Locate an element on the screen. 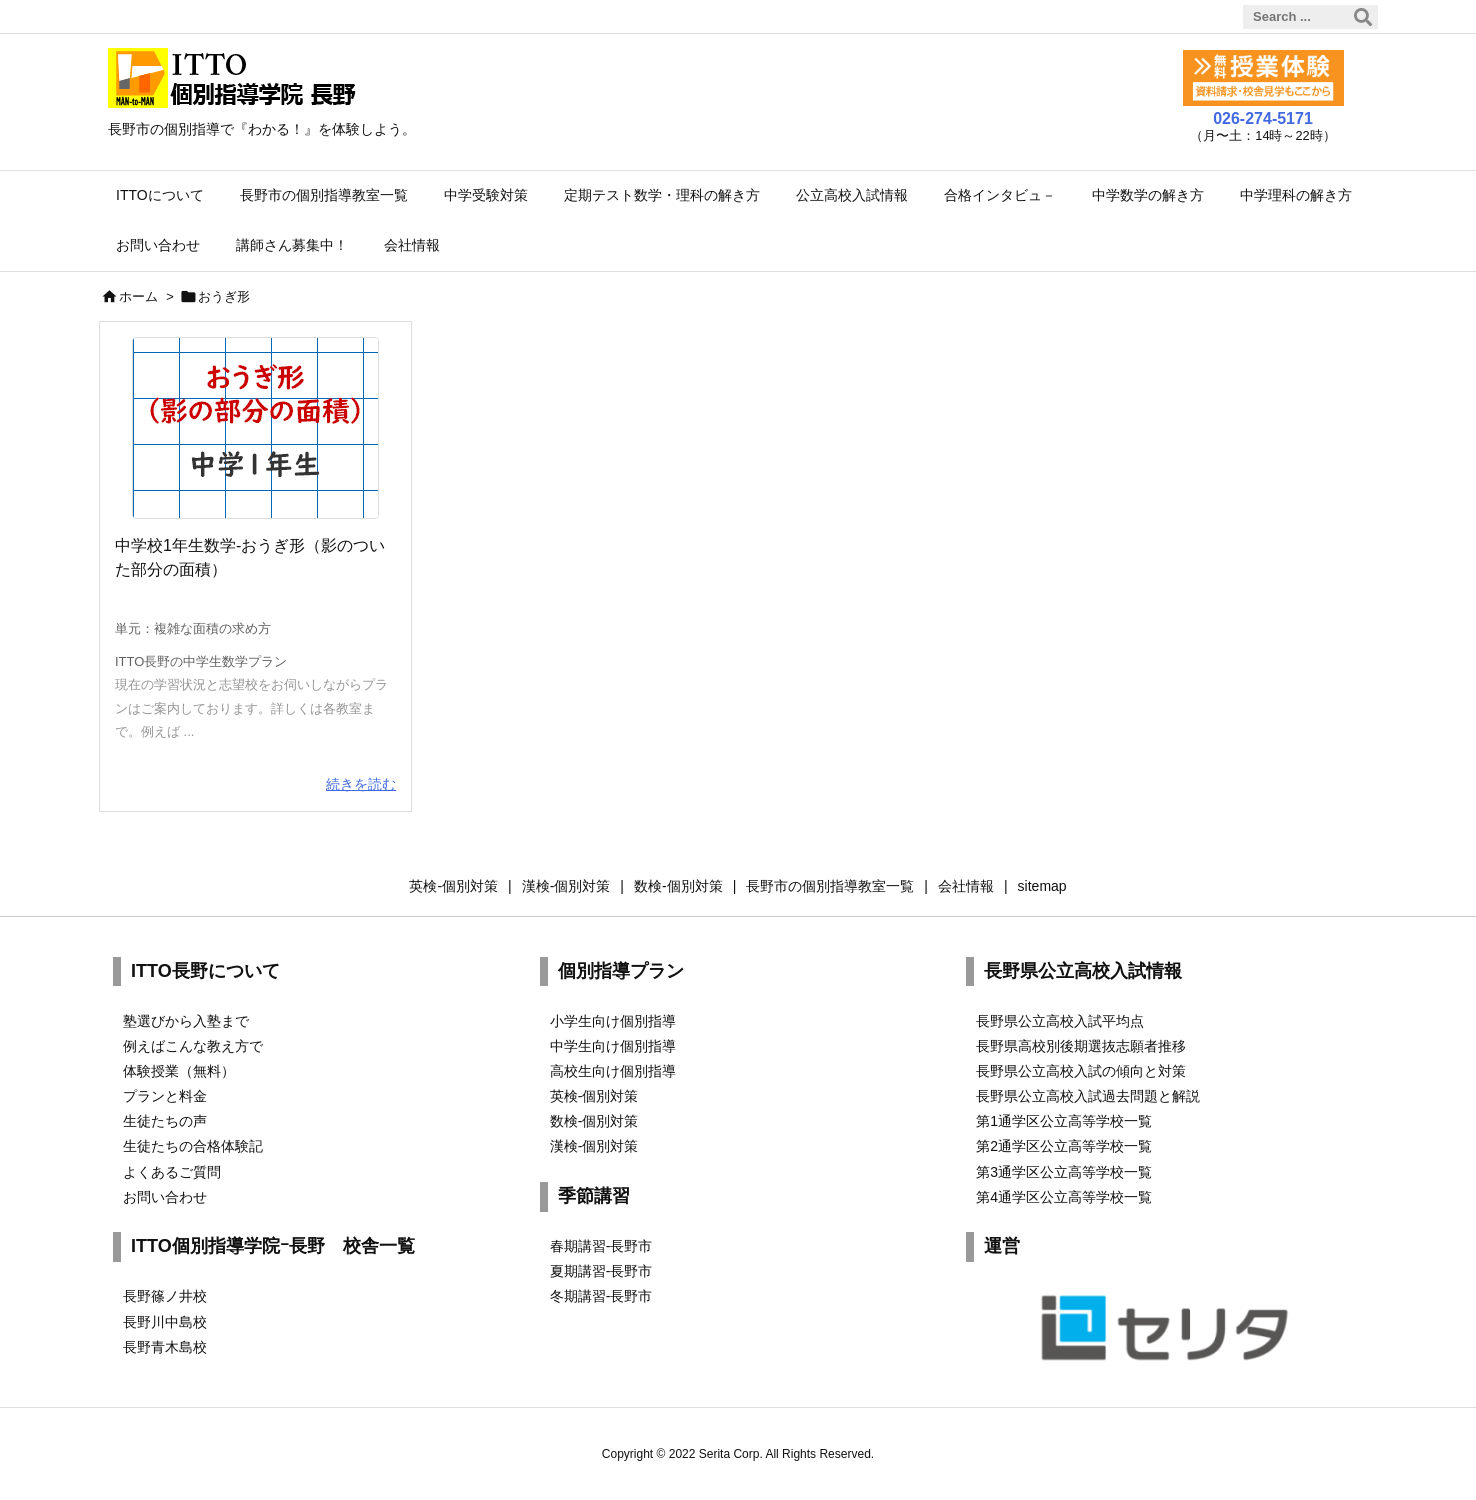  生徒たちの合格体験記 is located at coordinates (193, 1146).